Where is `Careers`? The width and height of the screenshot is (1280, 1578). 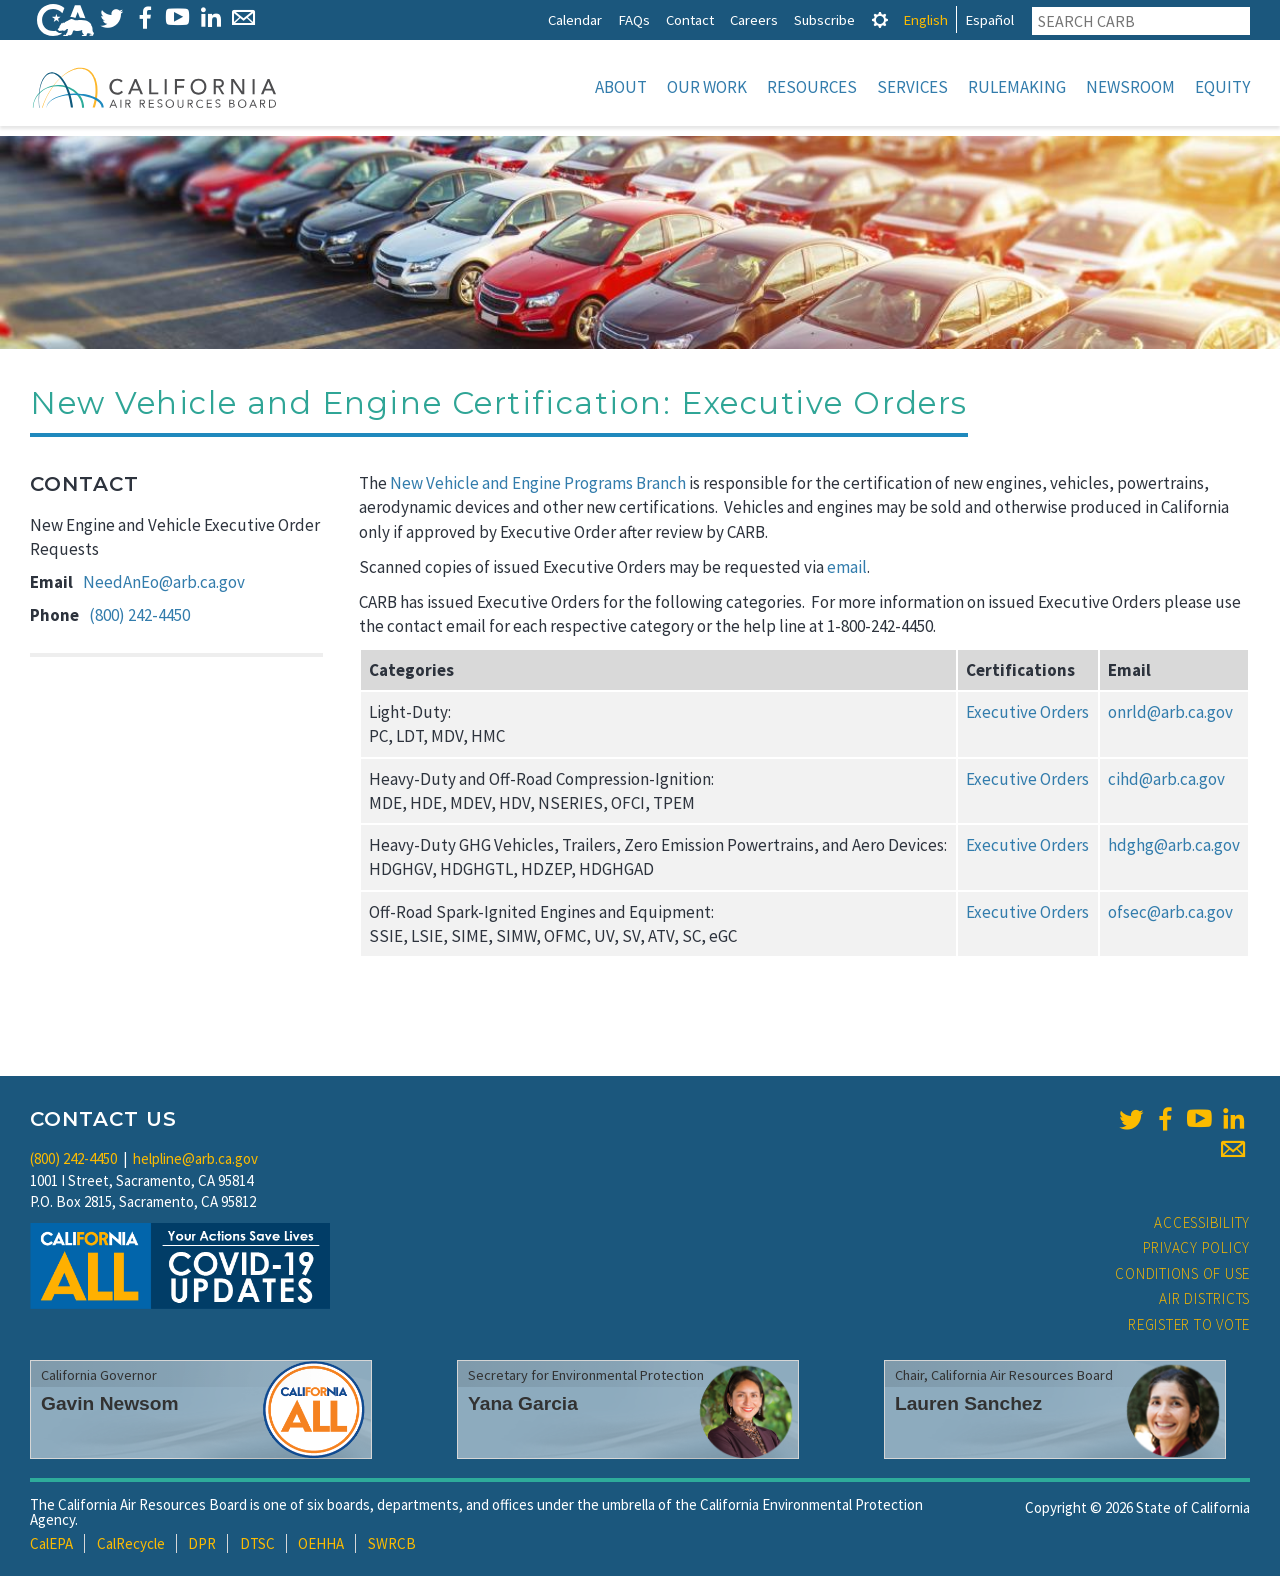
Careers is located at coordinates (754, 19).